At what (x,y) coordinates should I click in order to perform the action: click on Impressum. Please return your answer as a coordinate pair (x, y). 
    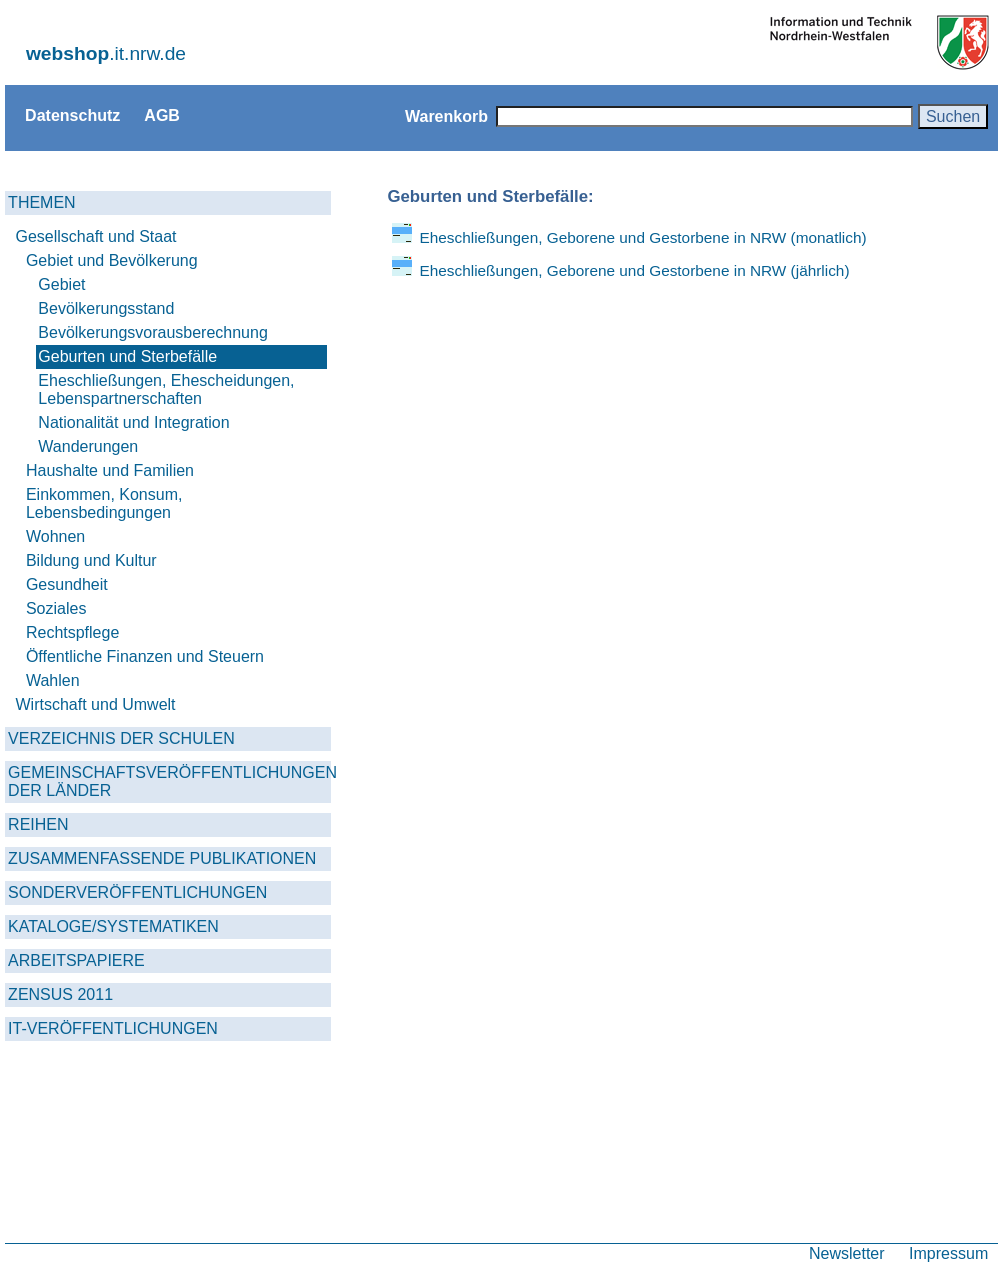
    Looking at the image, I should click on (948, 1253).